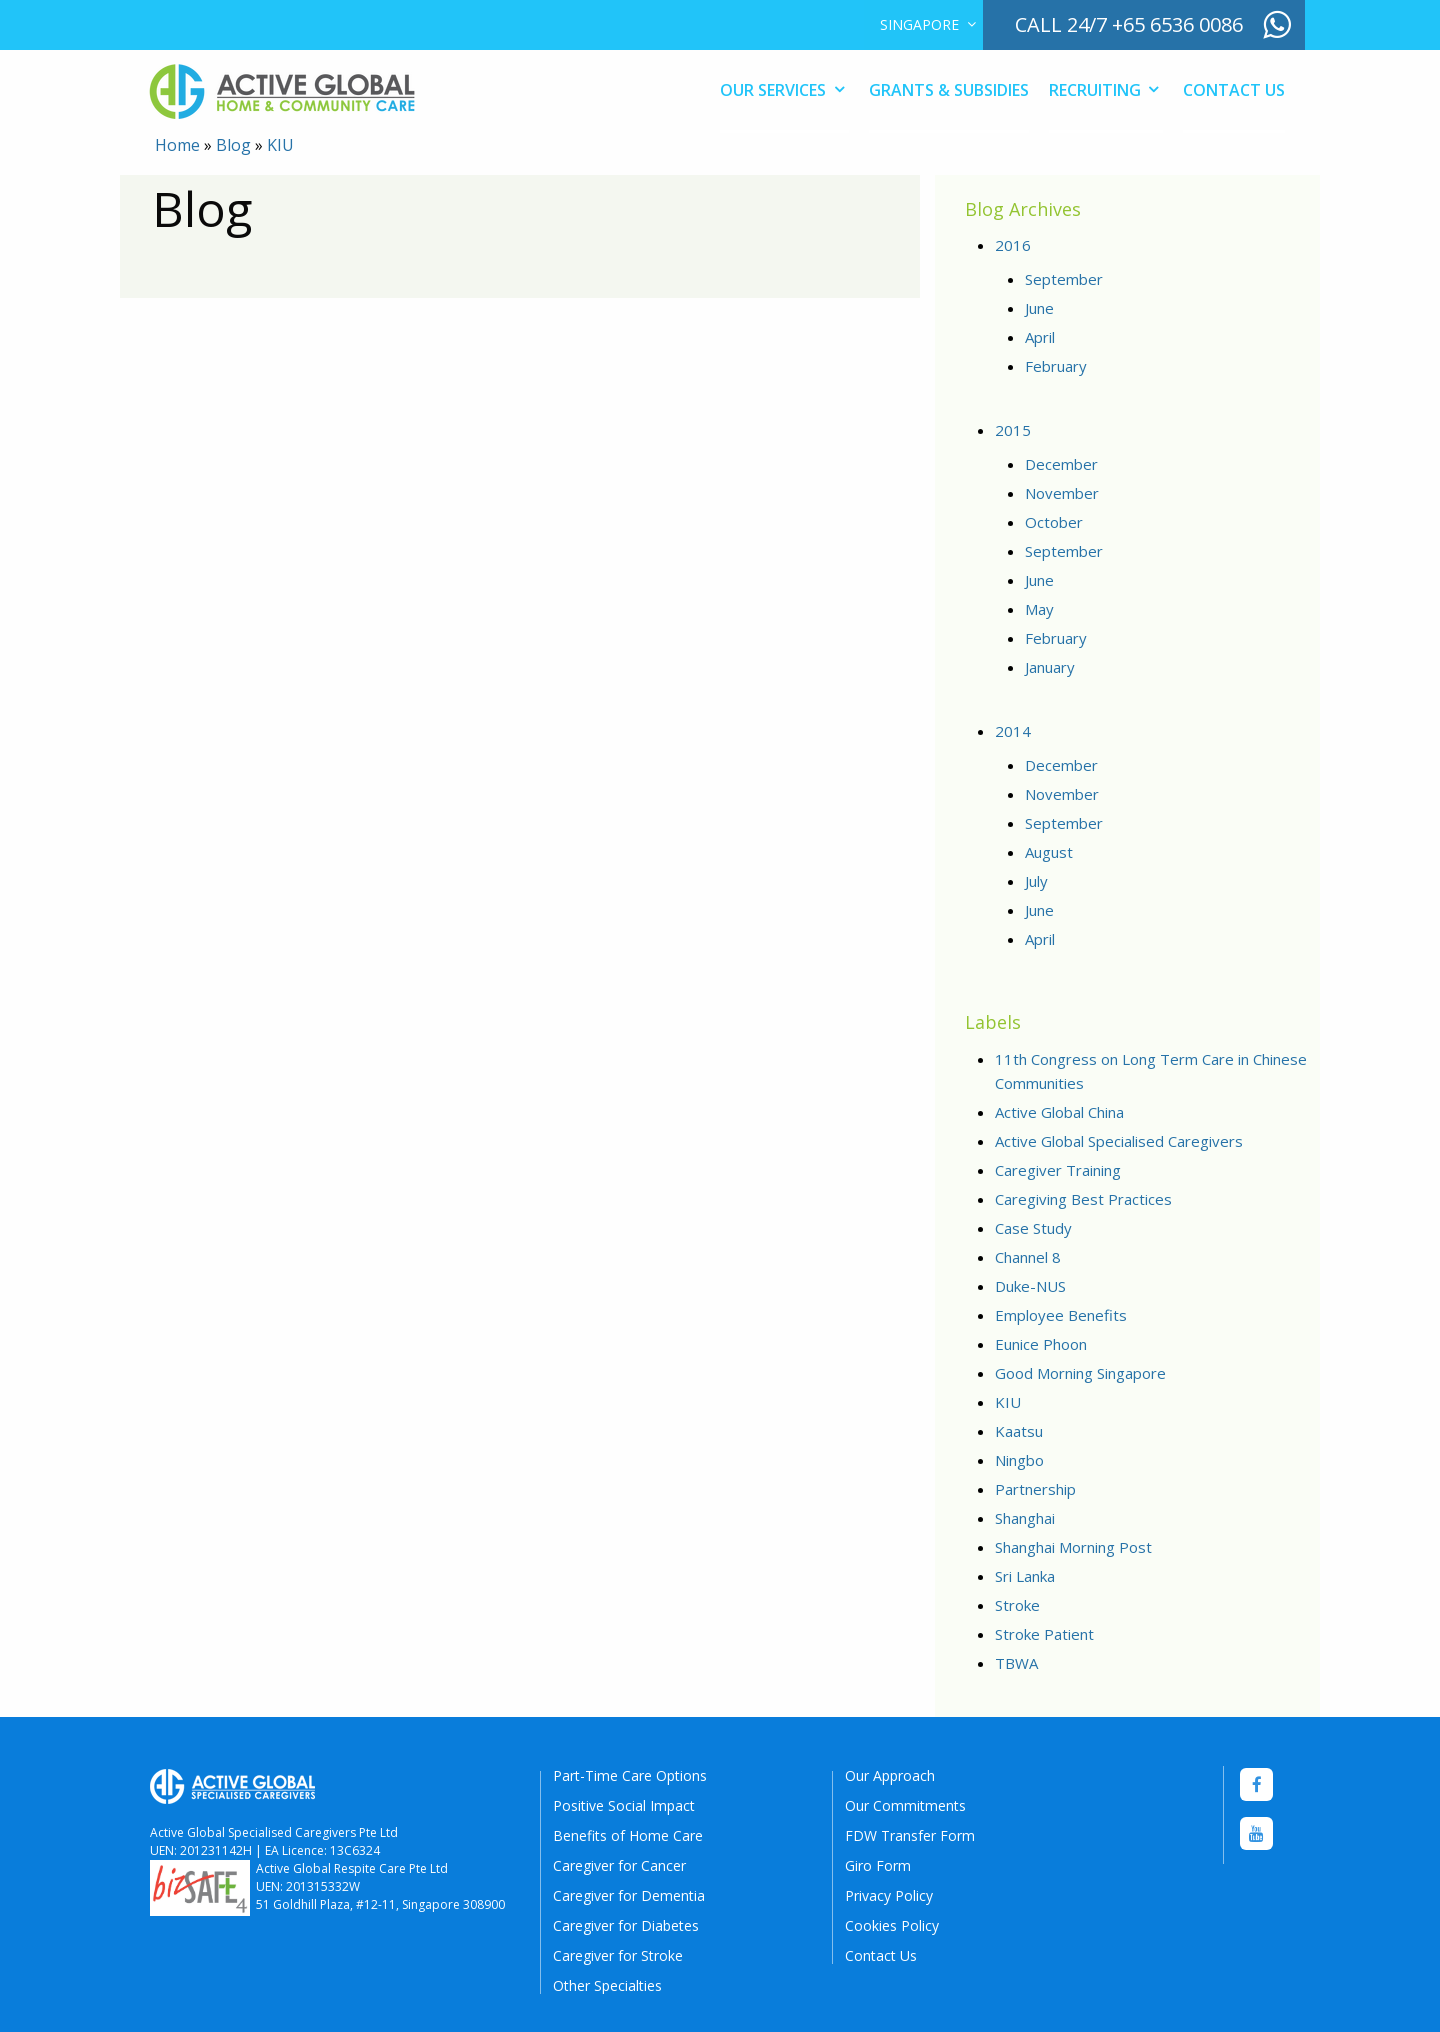  What do you see at coordinates (1061, 1315) in the screenshot?
I see `Employee Benefits` at bounding box center [1061, 1315].